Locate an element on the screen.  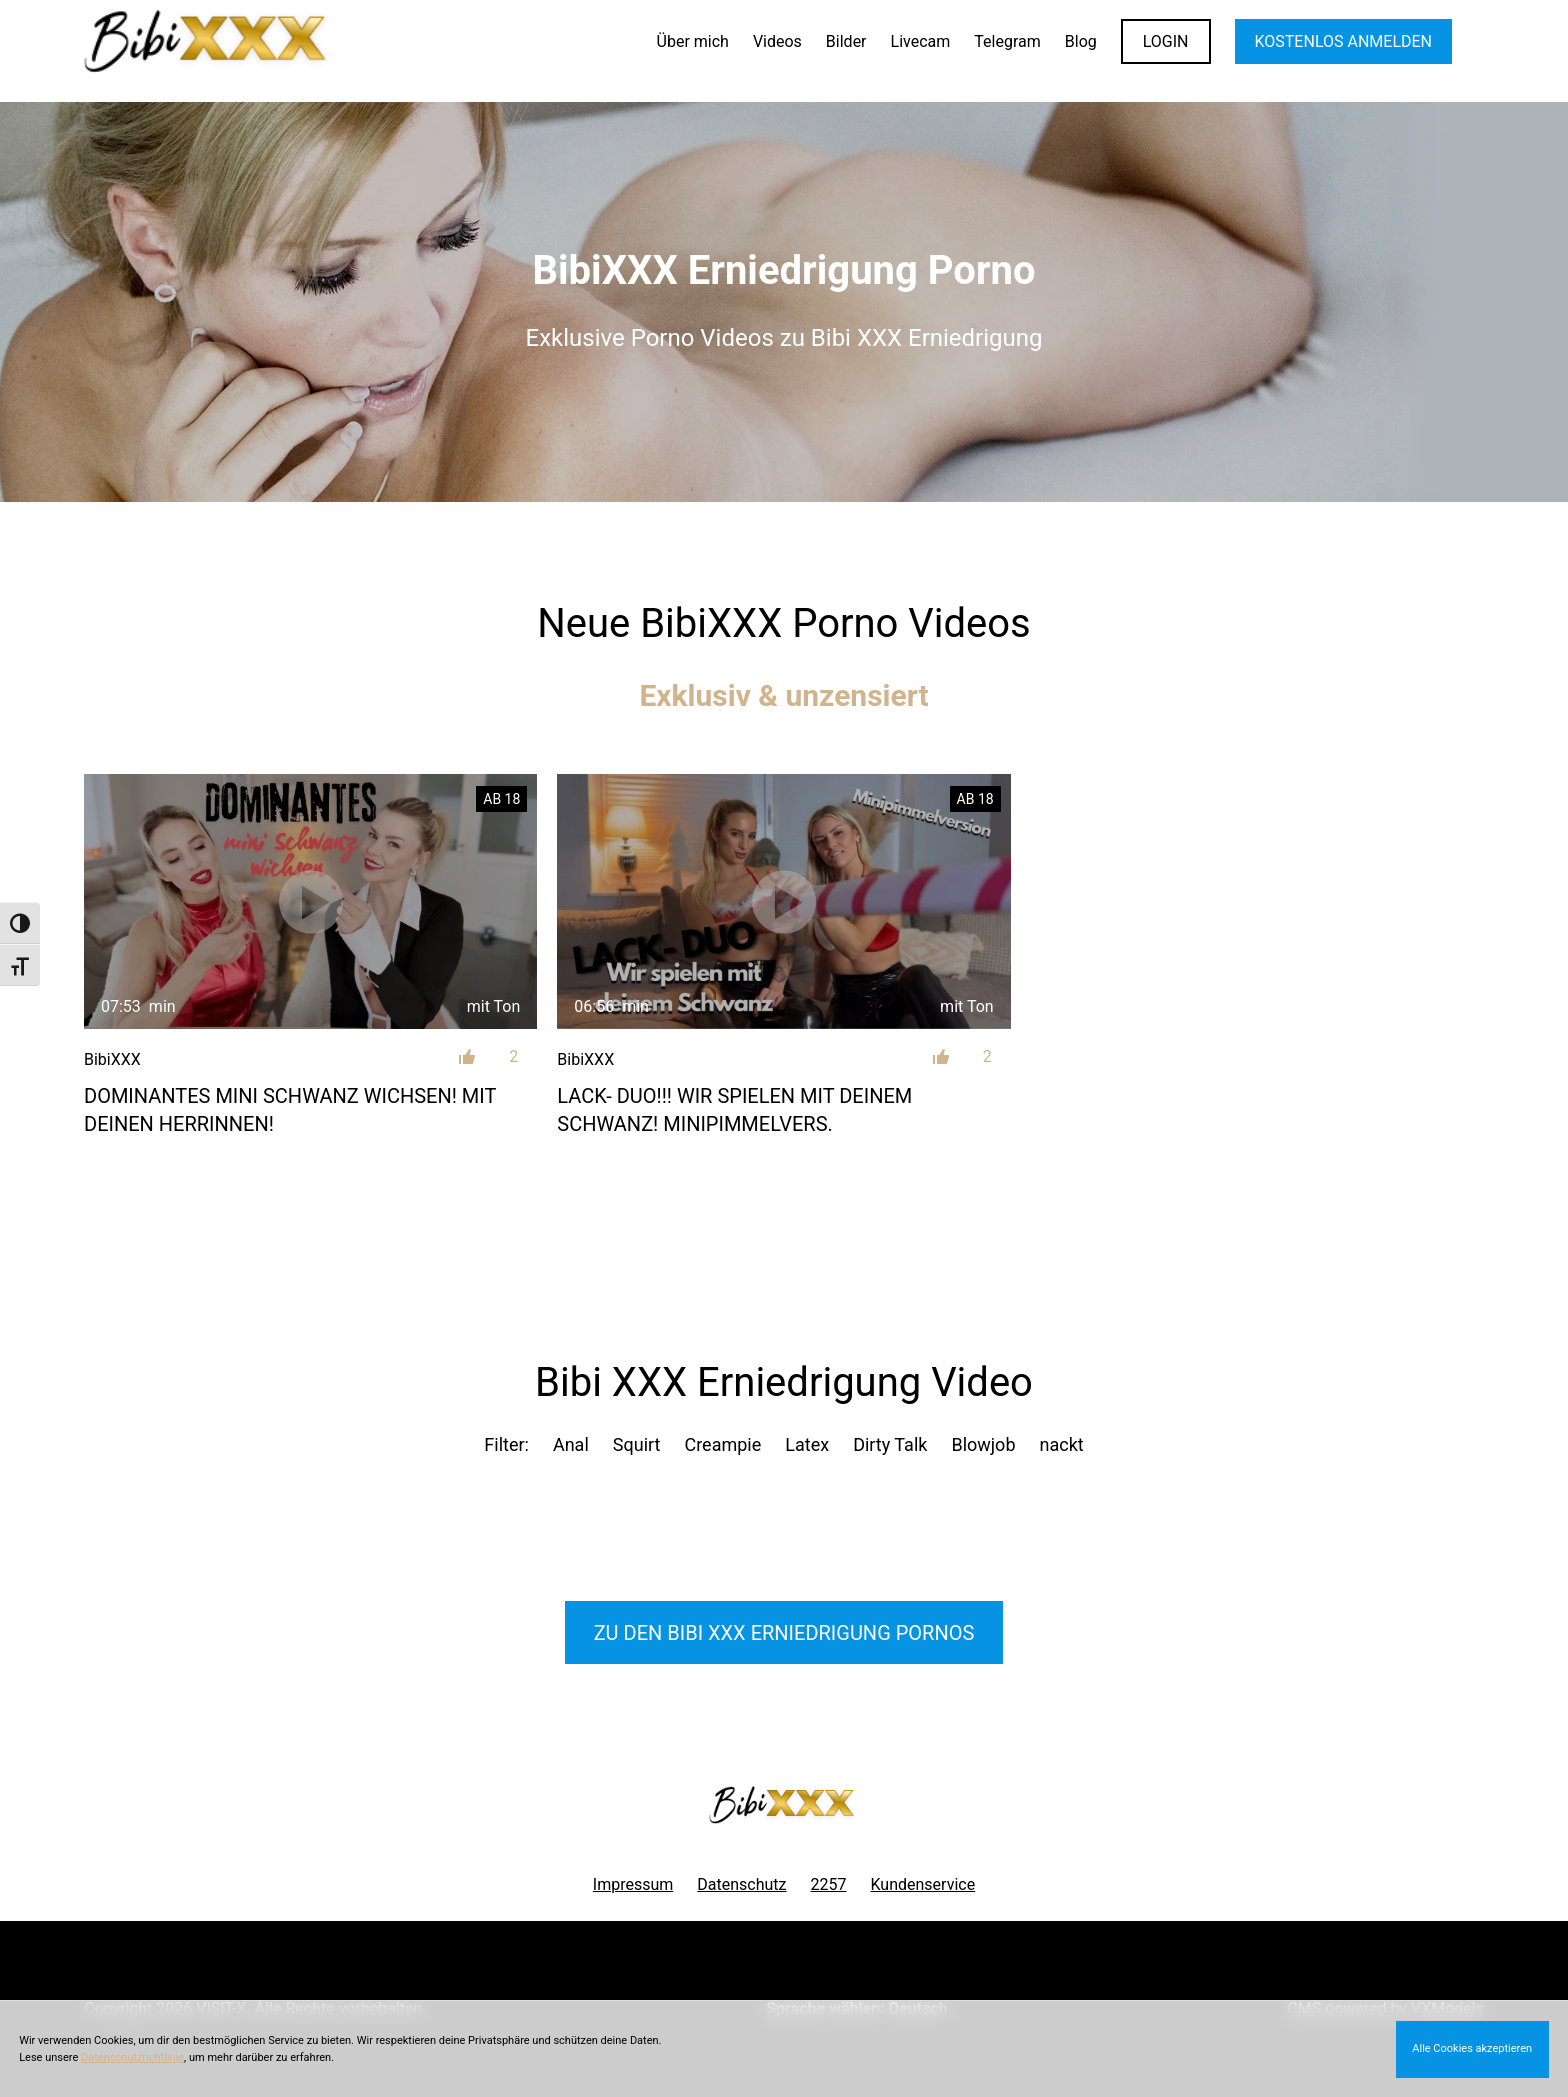
LACK- DUO!!! Wir spielen mit deinem Schwanz! Minipimmelvers. is located at coordinates (734, 1110).